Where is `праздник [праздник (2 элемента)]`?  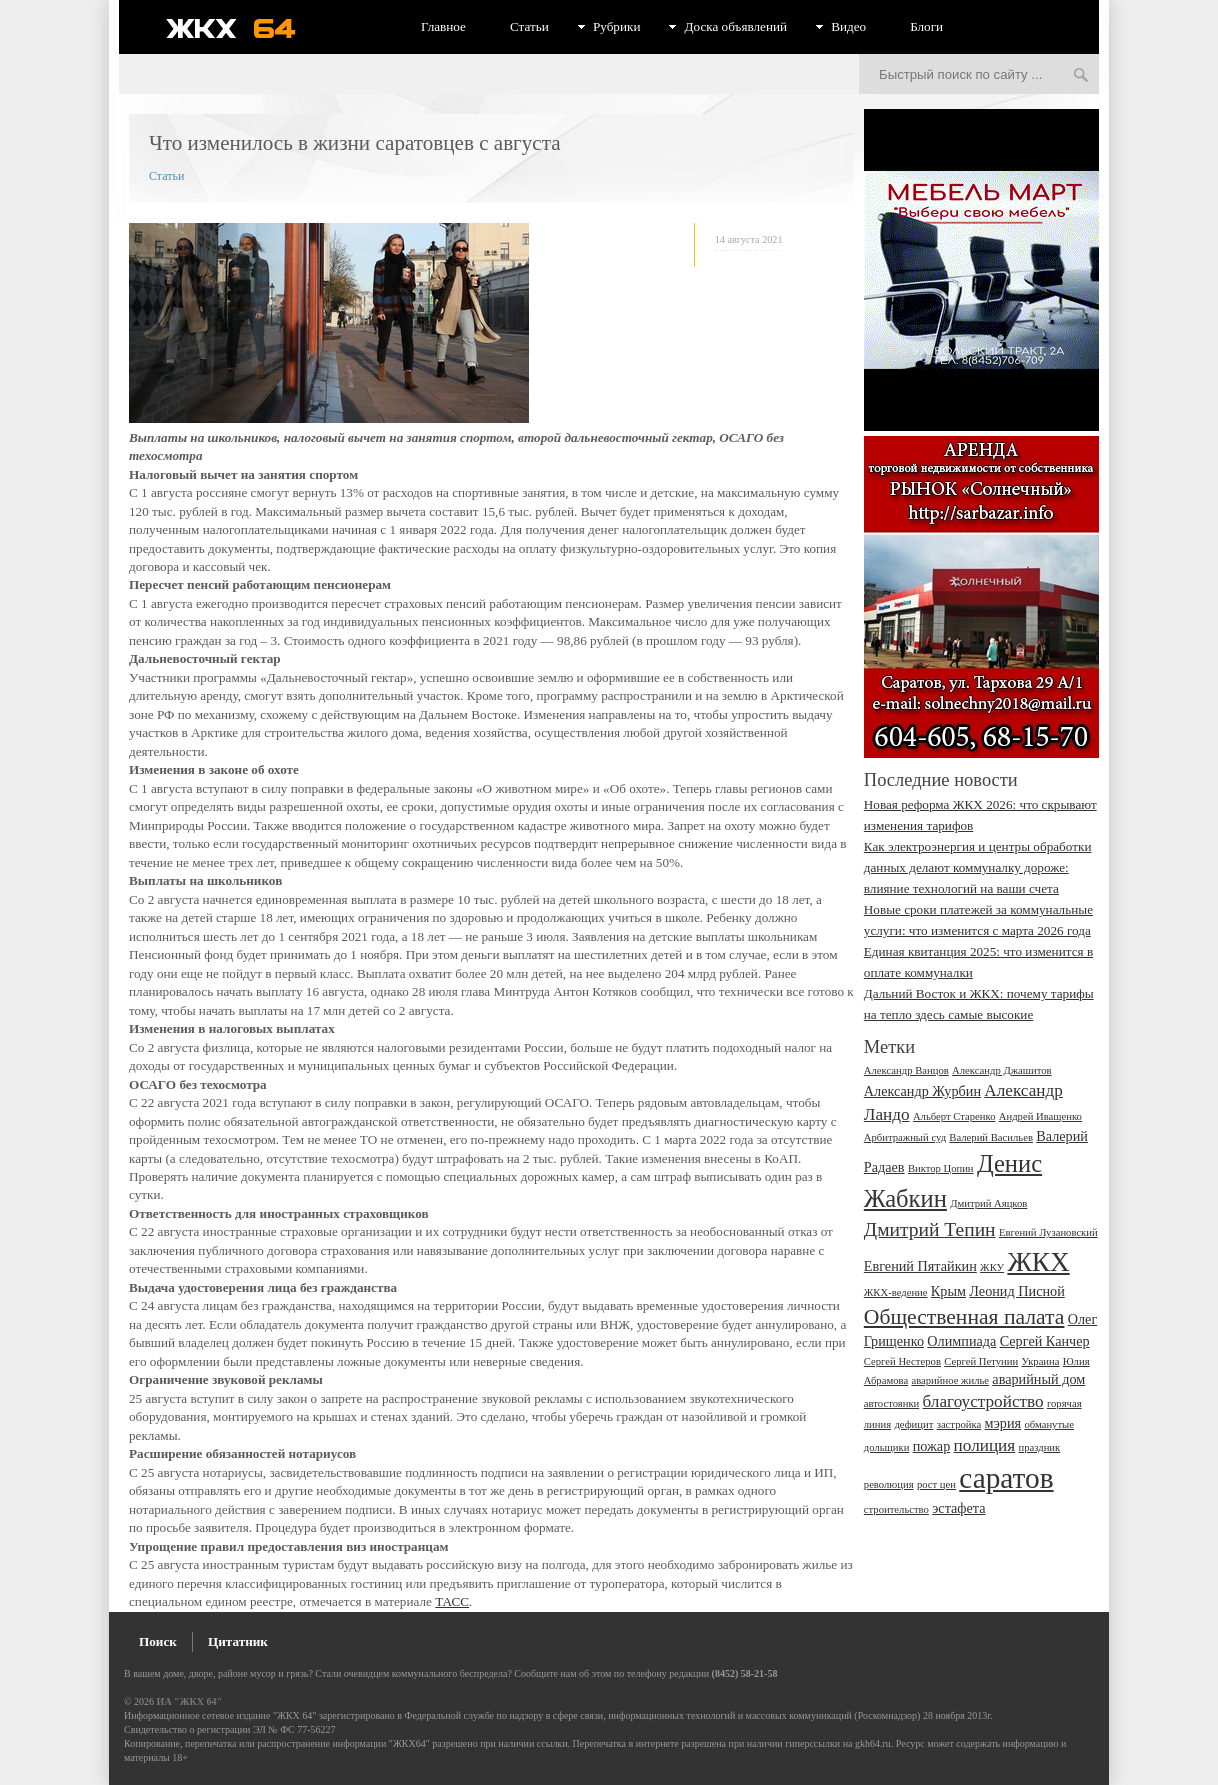 праздник [праздник (2 элемента)] is located at coordinates (1039, 1447).